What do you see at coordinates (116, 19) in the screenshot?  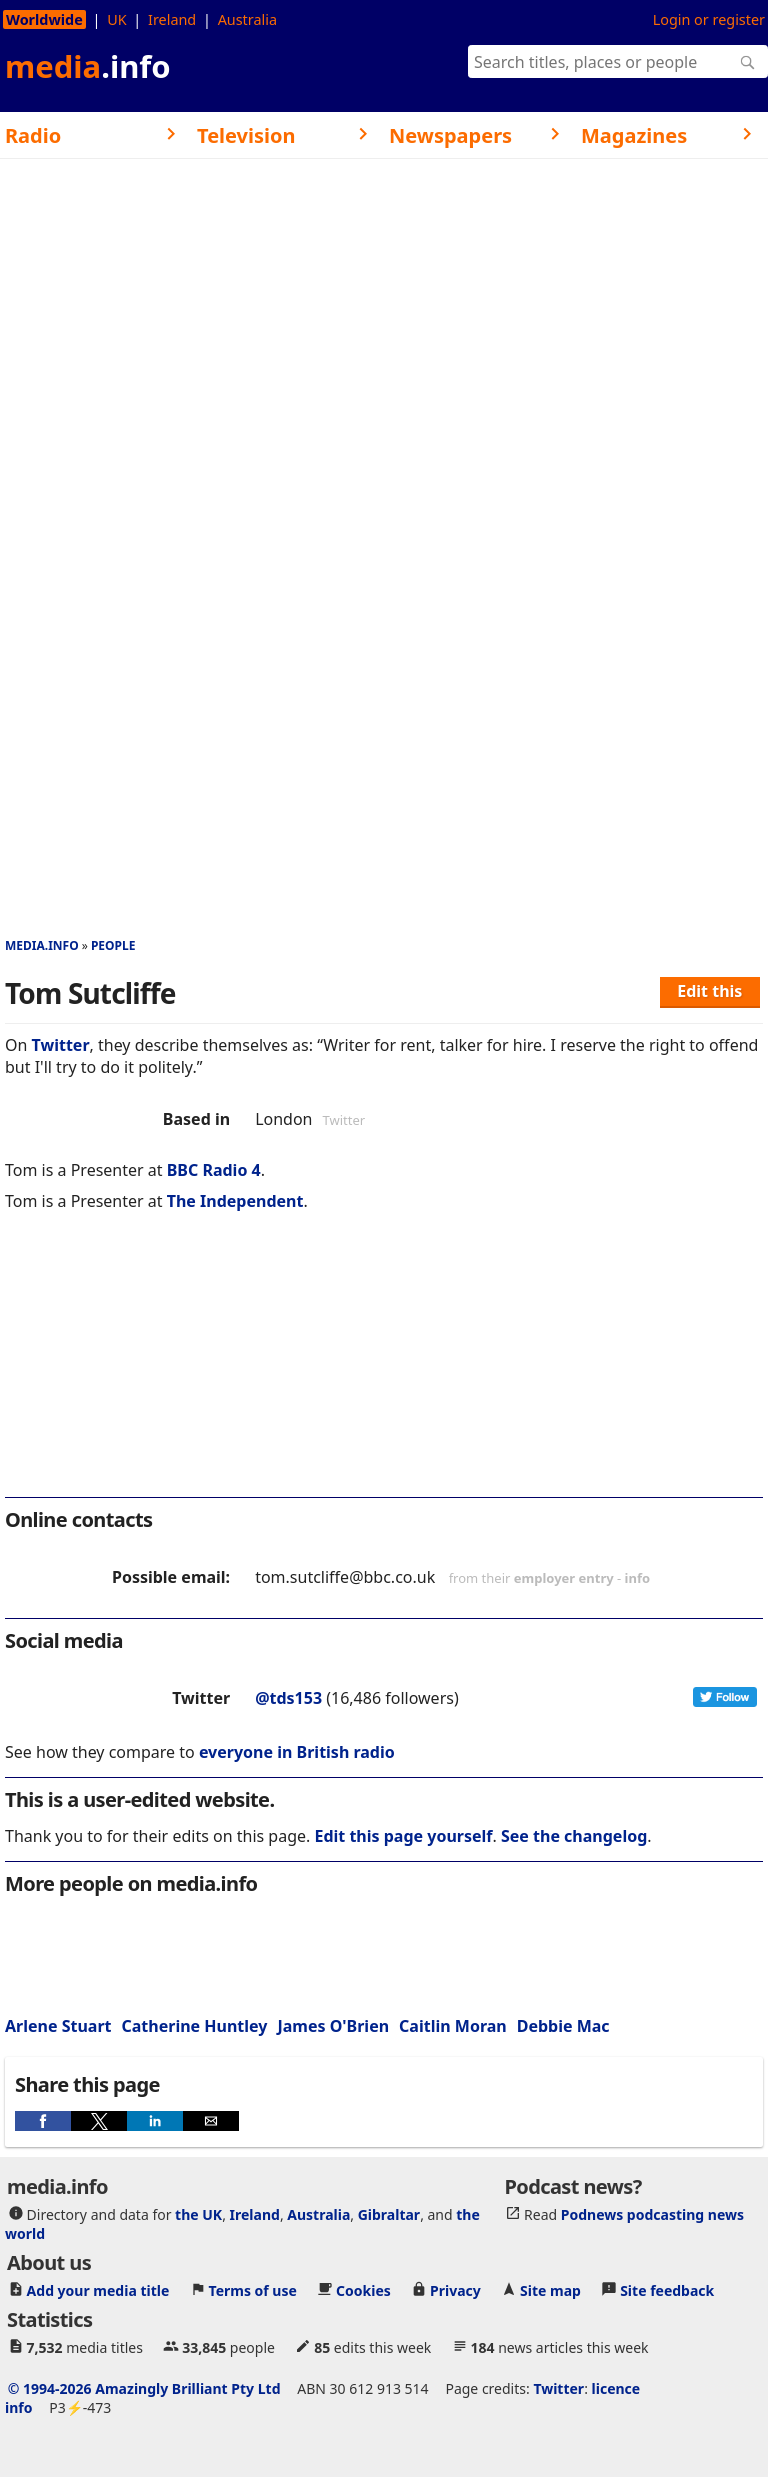 I see `UK` at bounding box center [116, 19].